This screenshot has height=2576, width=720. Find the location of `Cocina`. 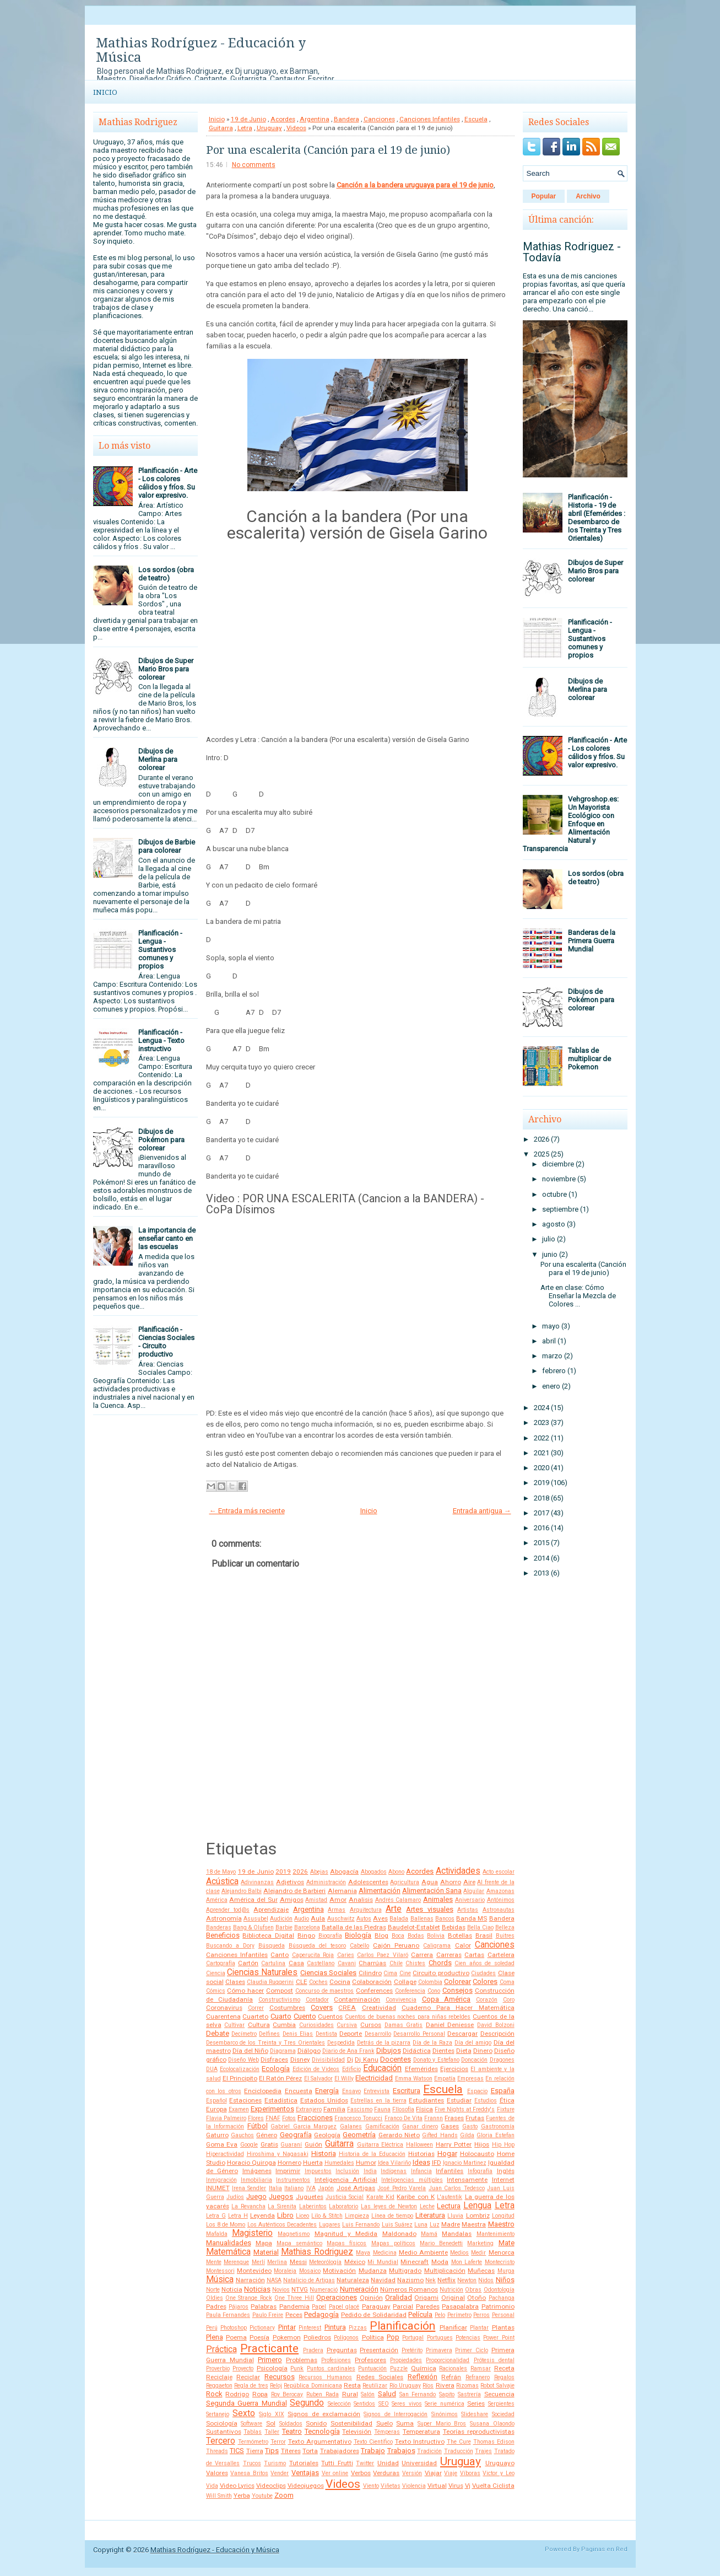

Cocina is located at coordinates (339, 1982).